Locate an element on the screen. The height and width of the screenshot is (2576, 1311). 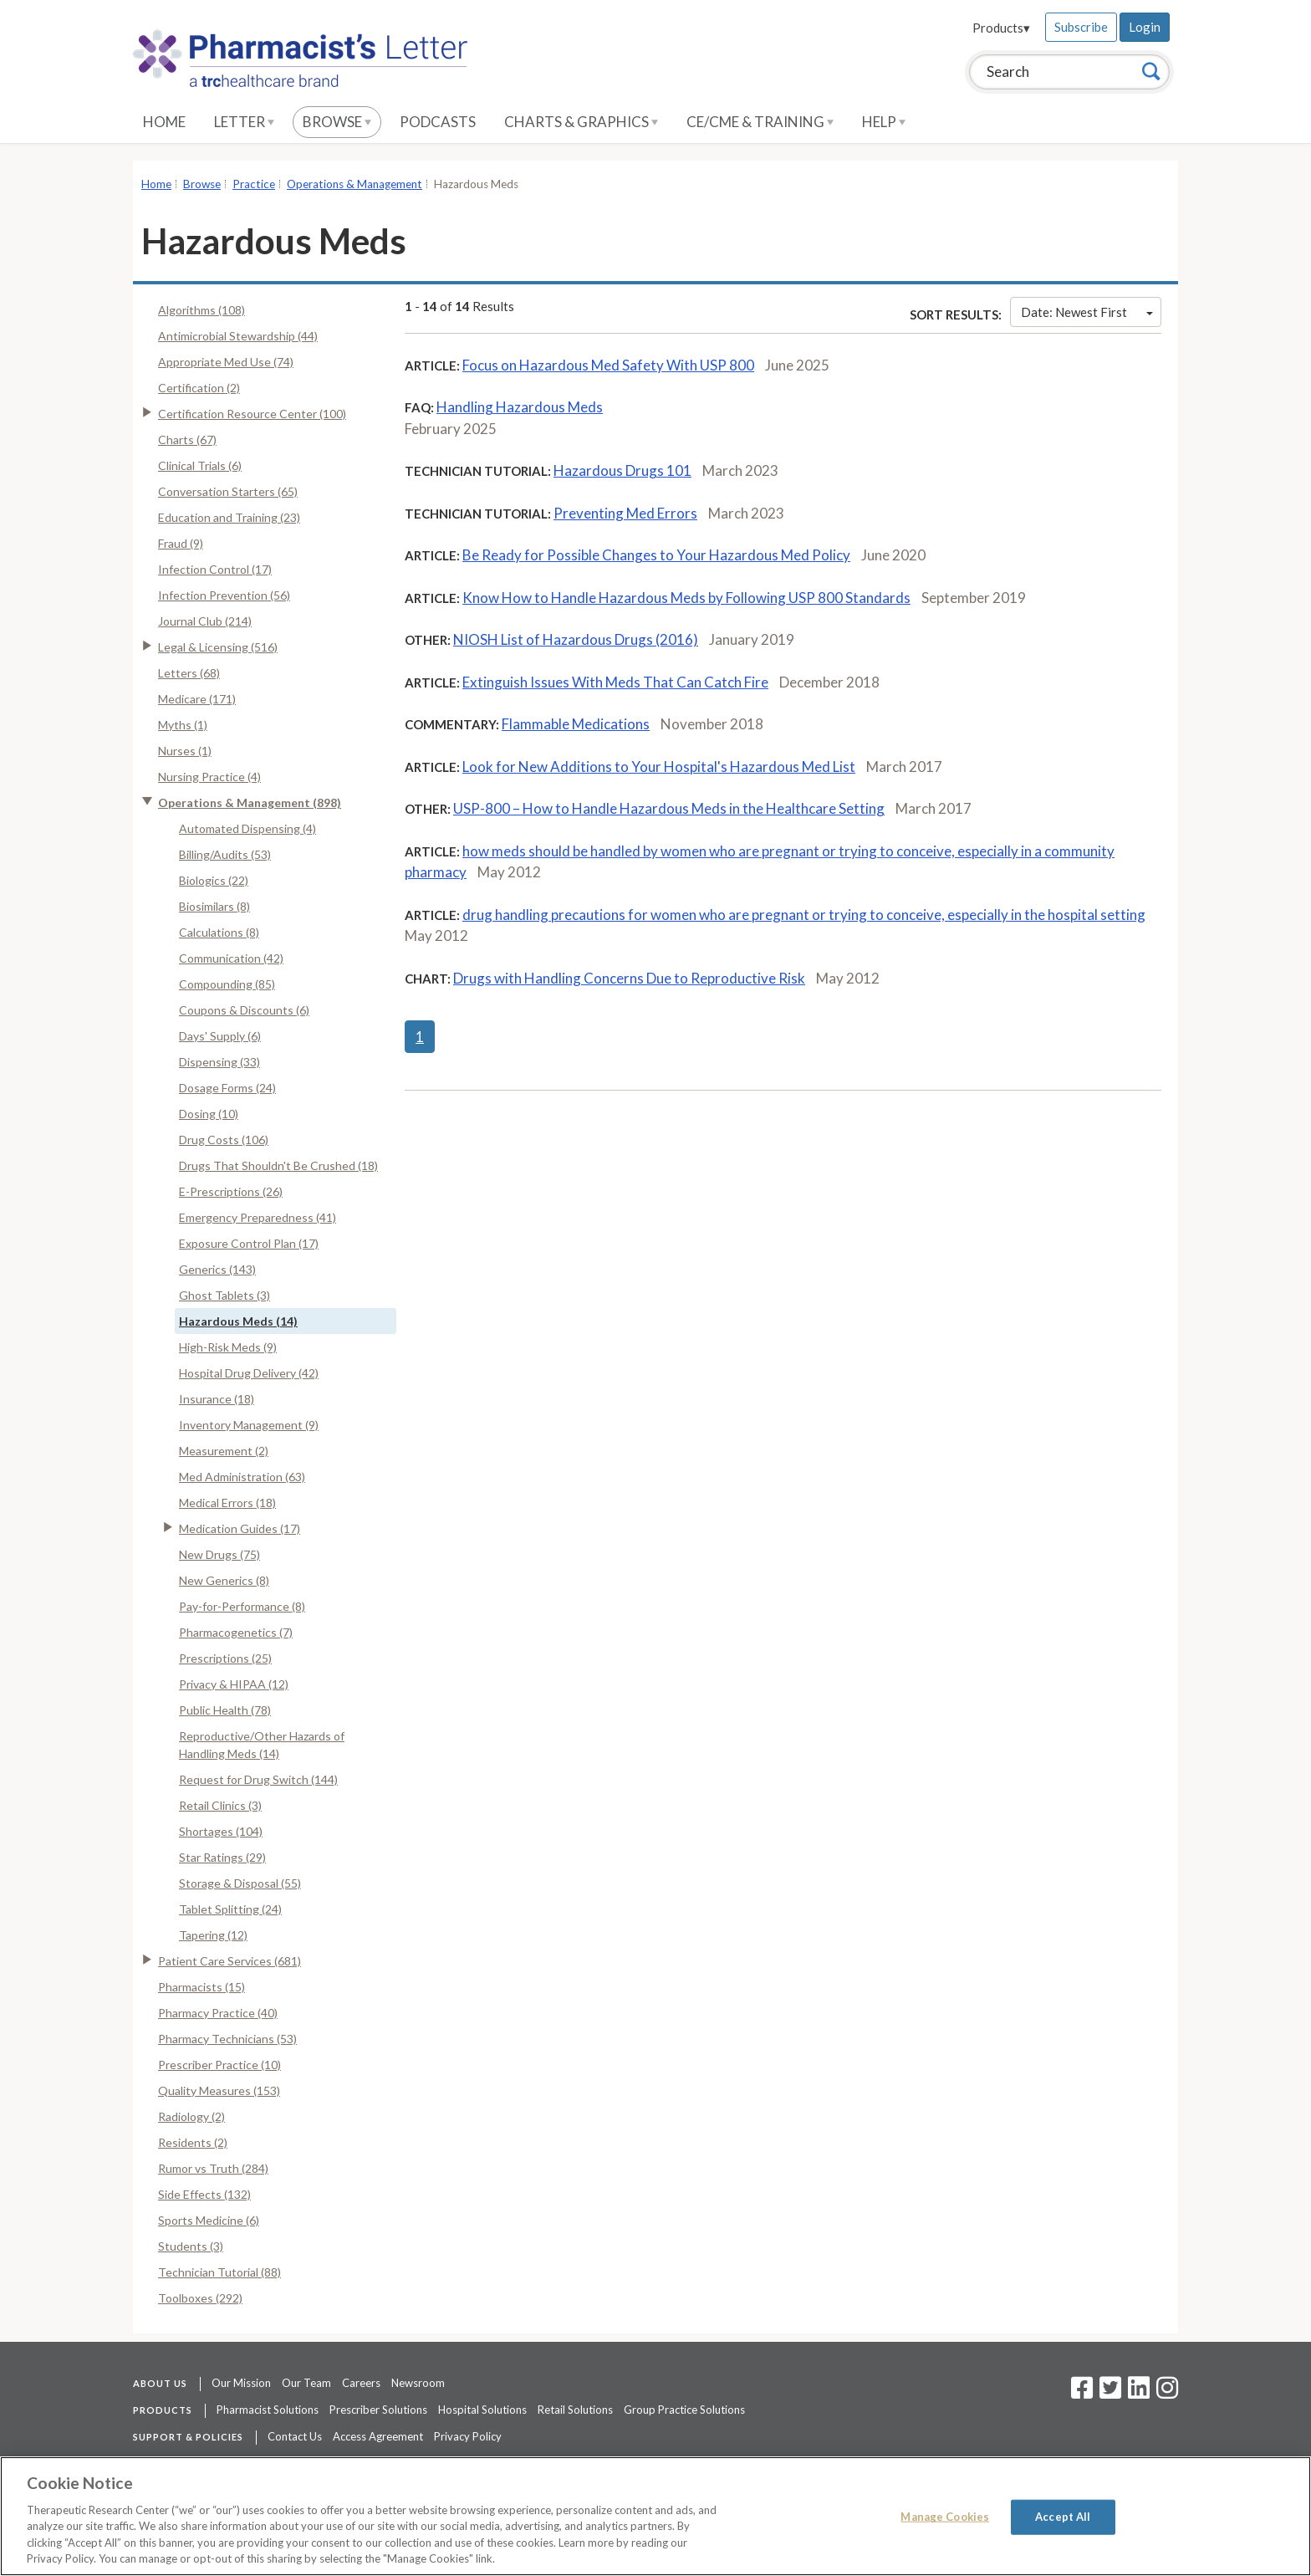
Legal & Licensing (516) is located at coordinates (218, 647).